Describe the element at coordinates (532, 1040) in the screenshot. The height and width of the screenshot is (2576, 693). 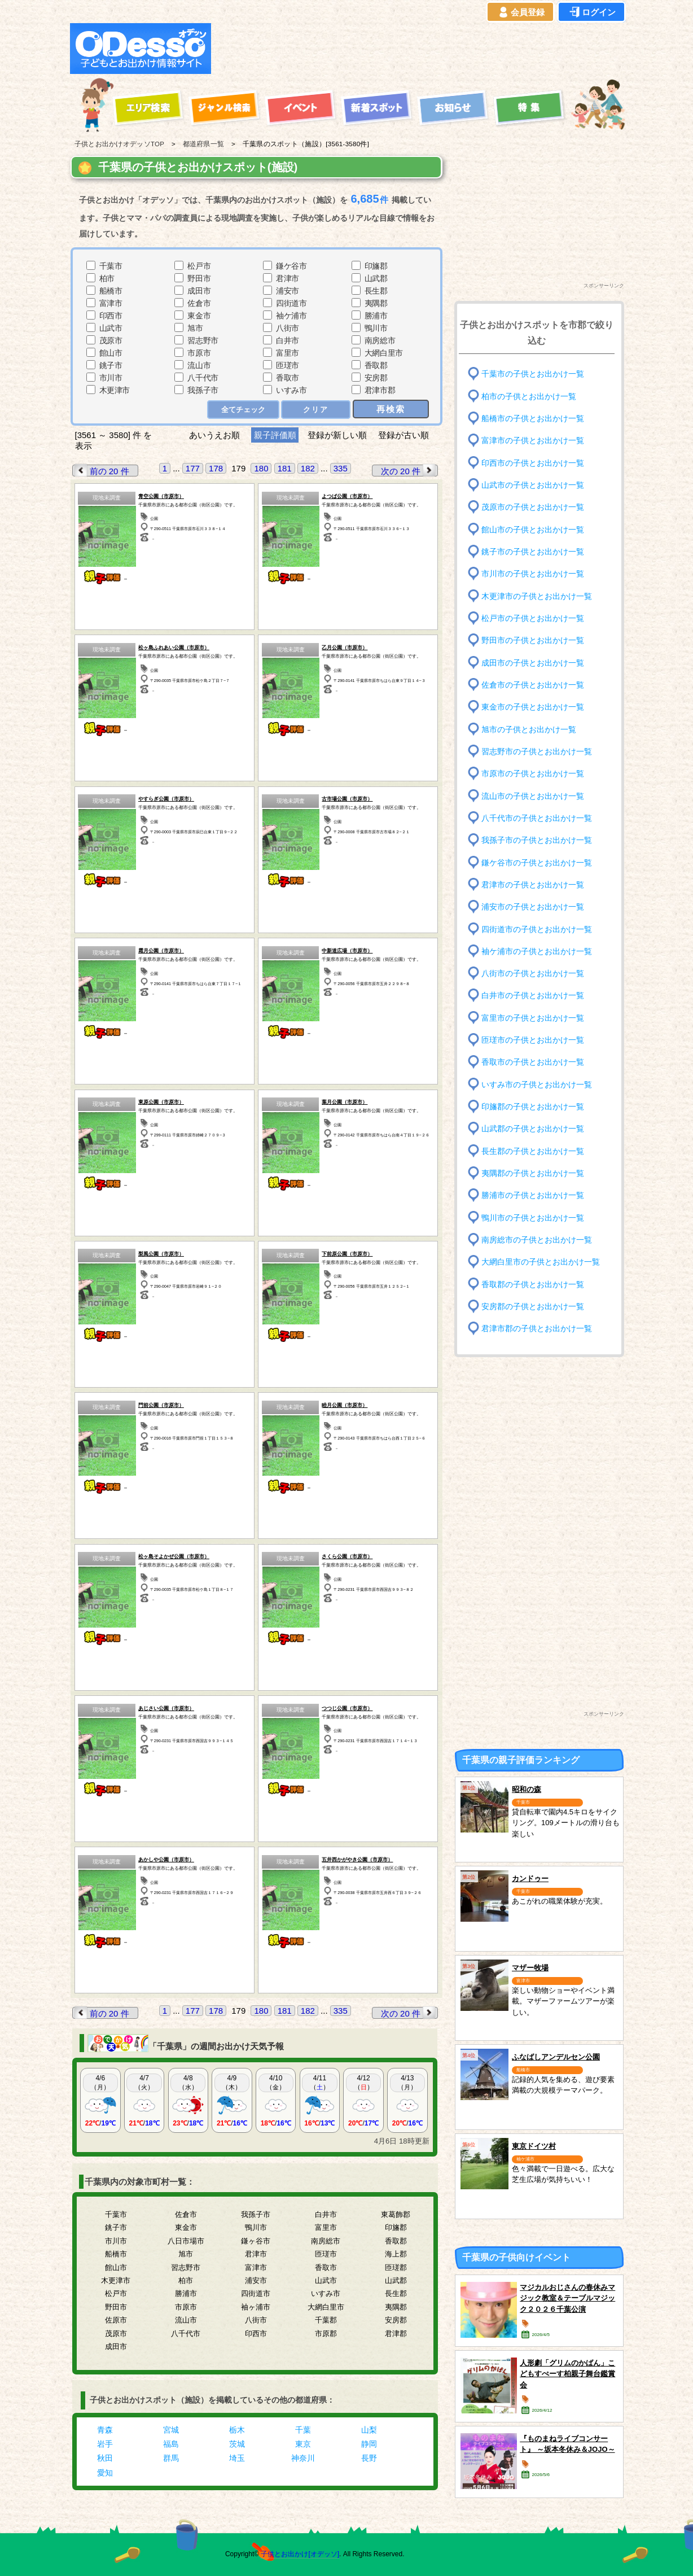
I see `匝瑳市の子供とお出かけ一覧` at that location.